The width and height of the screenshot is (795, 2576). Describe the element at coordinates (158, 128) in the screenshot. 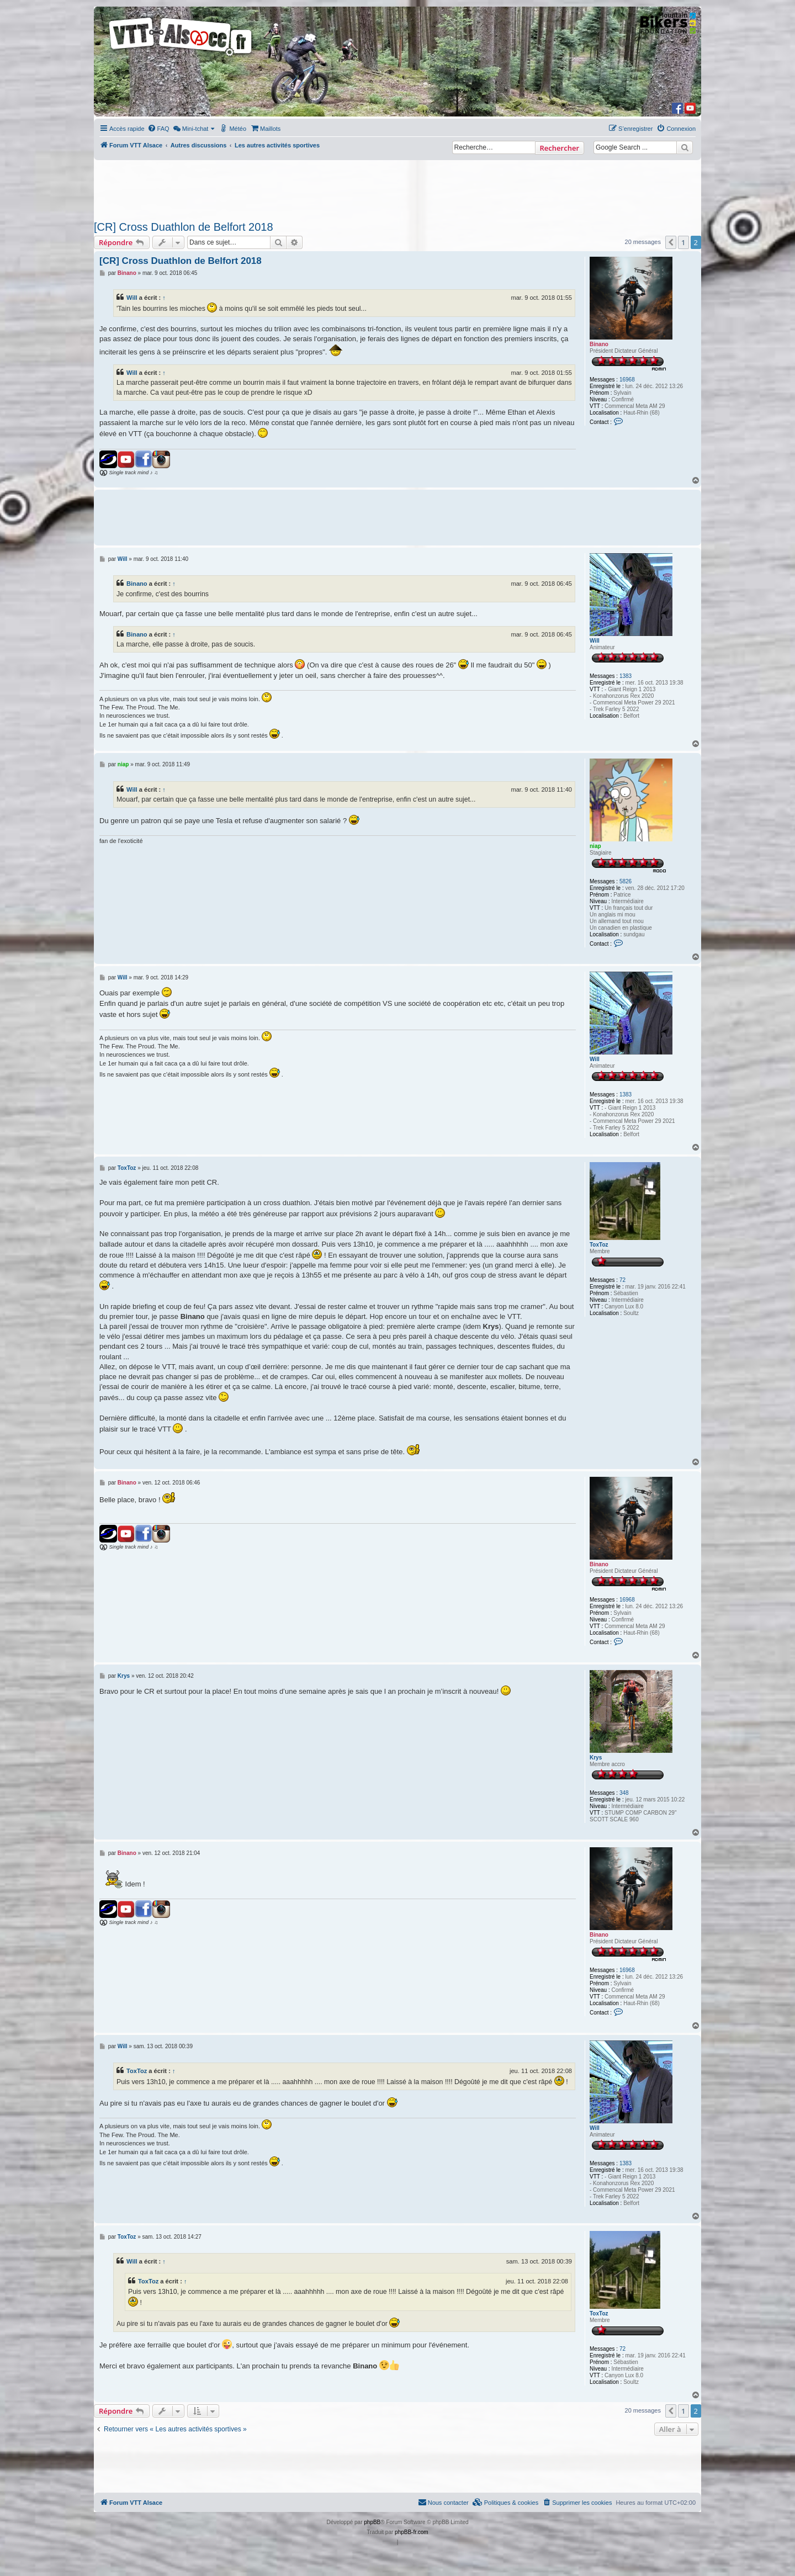

I see `[menuitem]` at that location.